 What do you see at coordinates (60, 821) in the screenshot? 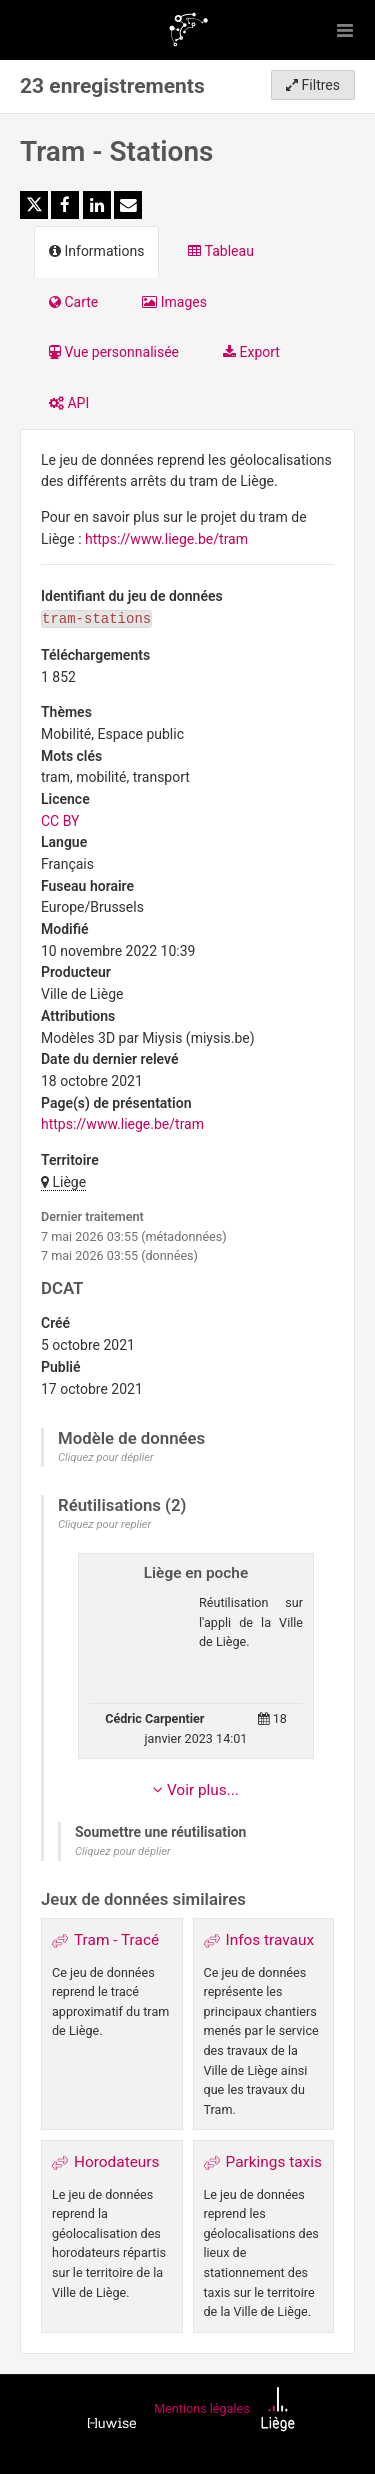
I see `CC BY` at bounding box center [60, 821].